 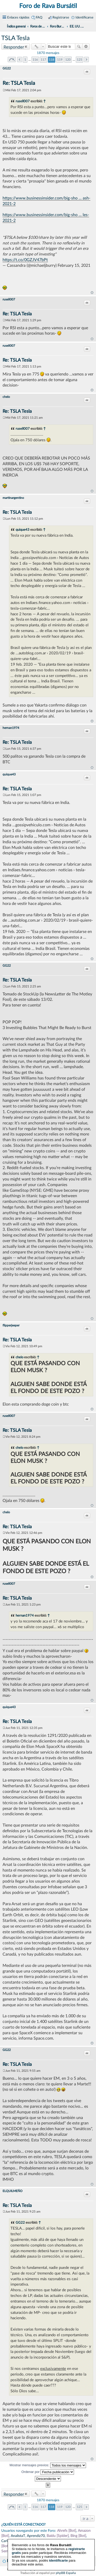 I want to click on Página de [button], so click(x=12, y=59).